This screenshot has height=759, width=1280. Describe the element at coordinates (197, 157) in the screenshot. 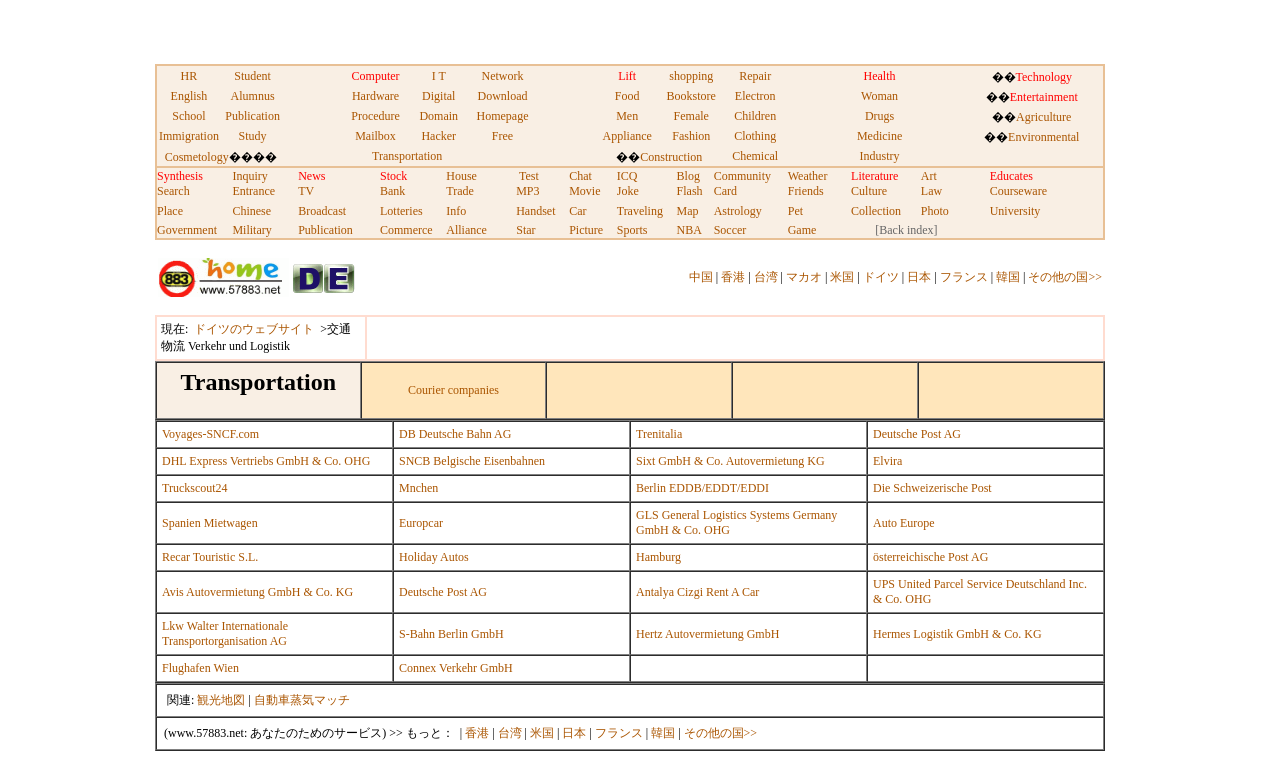

I see `Cosmetology` at that location.